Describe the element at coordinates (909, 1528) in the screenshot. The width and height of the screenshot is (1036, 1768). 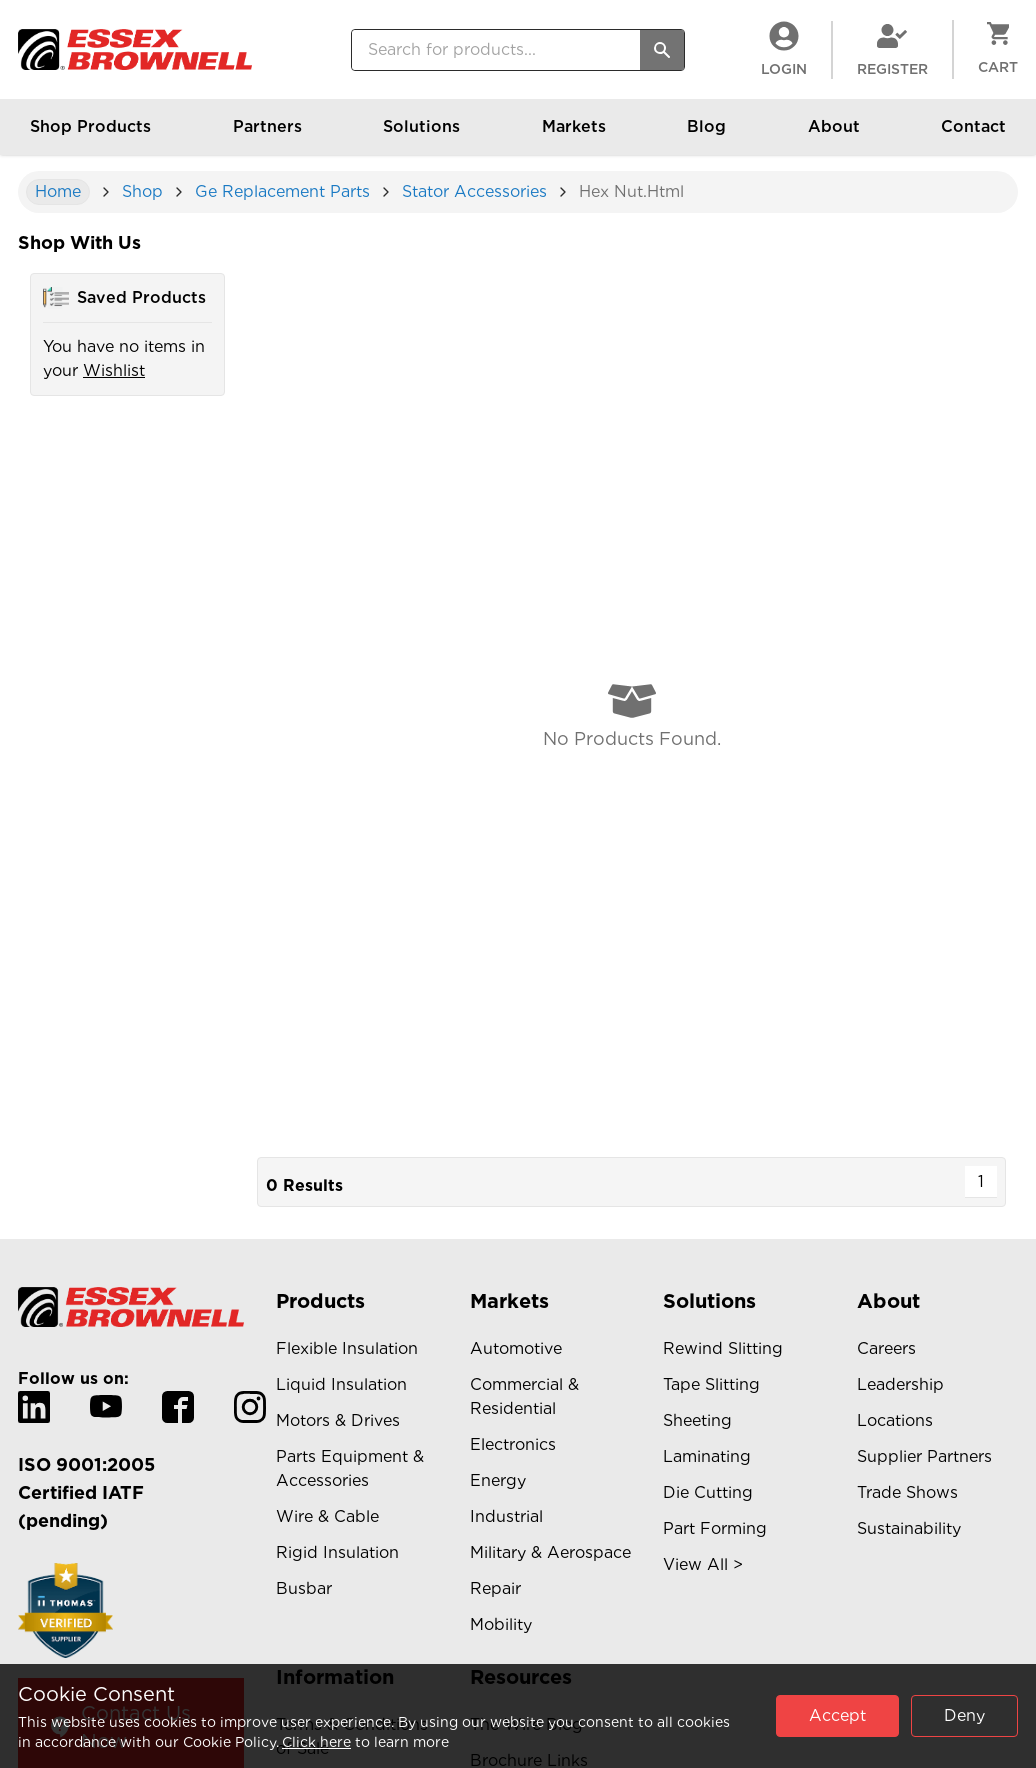
I see `Sustainability` at that location.